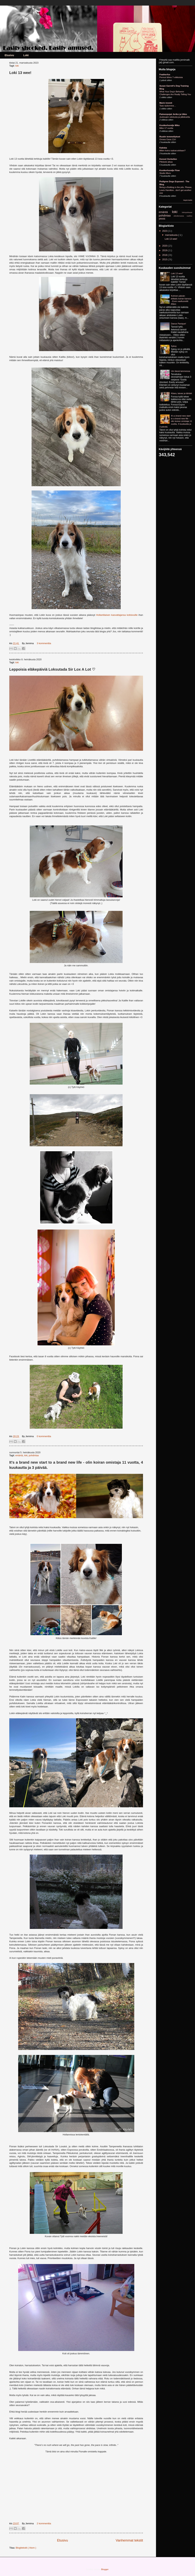 The height and width of the screenshot is (2576, 195). Describe the element at coordinates (165, 255) in the screenshot. I see `2018` at that location.